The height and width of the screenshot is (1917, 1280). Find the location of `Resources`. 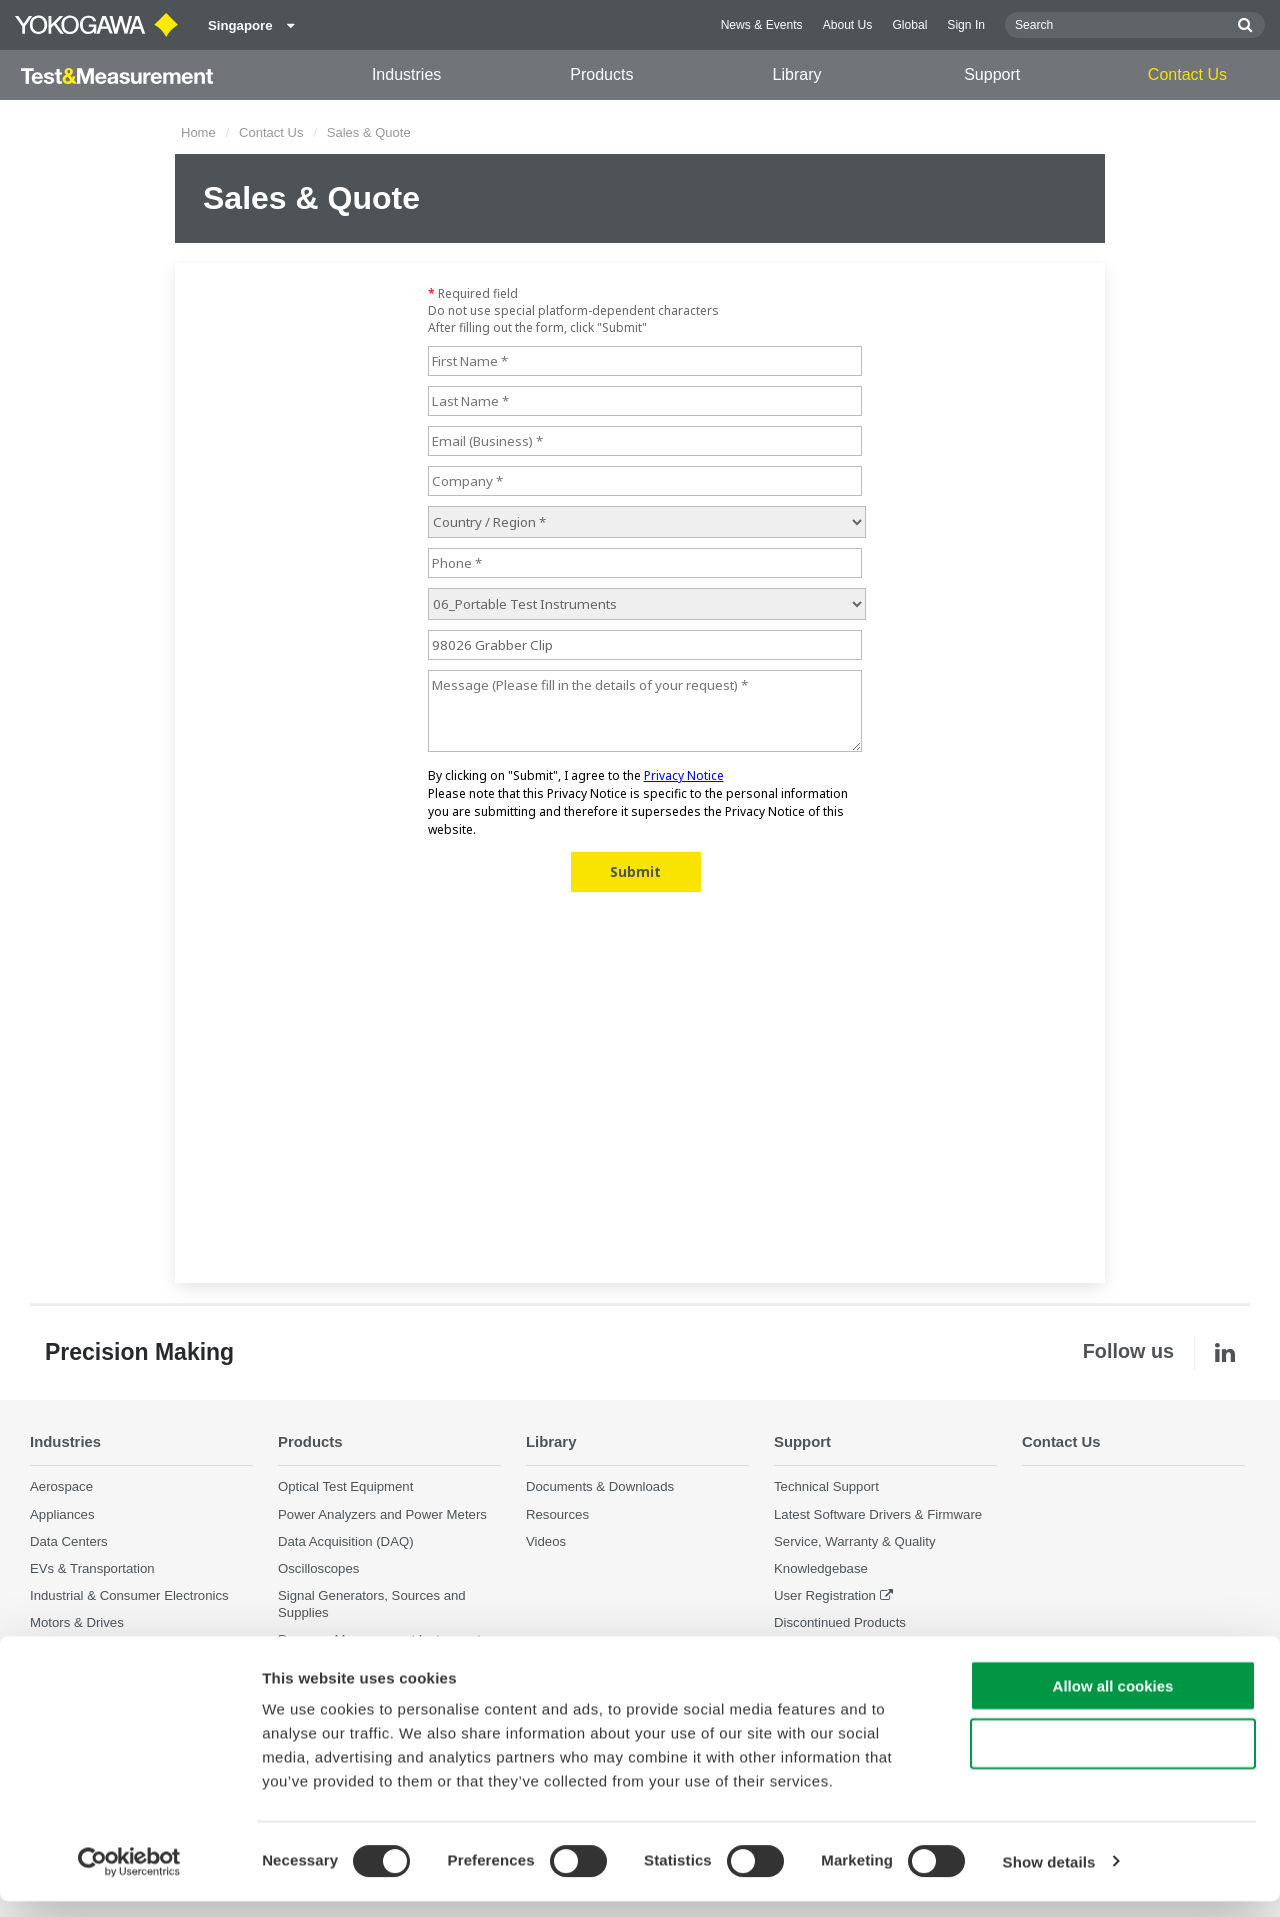

Resources is located at coordinates (557, 1513).